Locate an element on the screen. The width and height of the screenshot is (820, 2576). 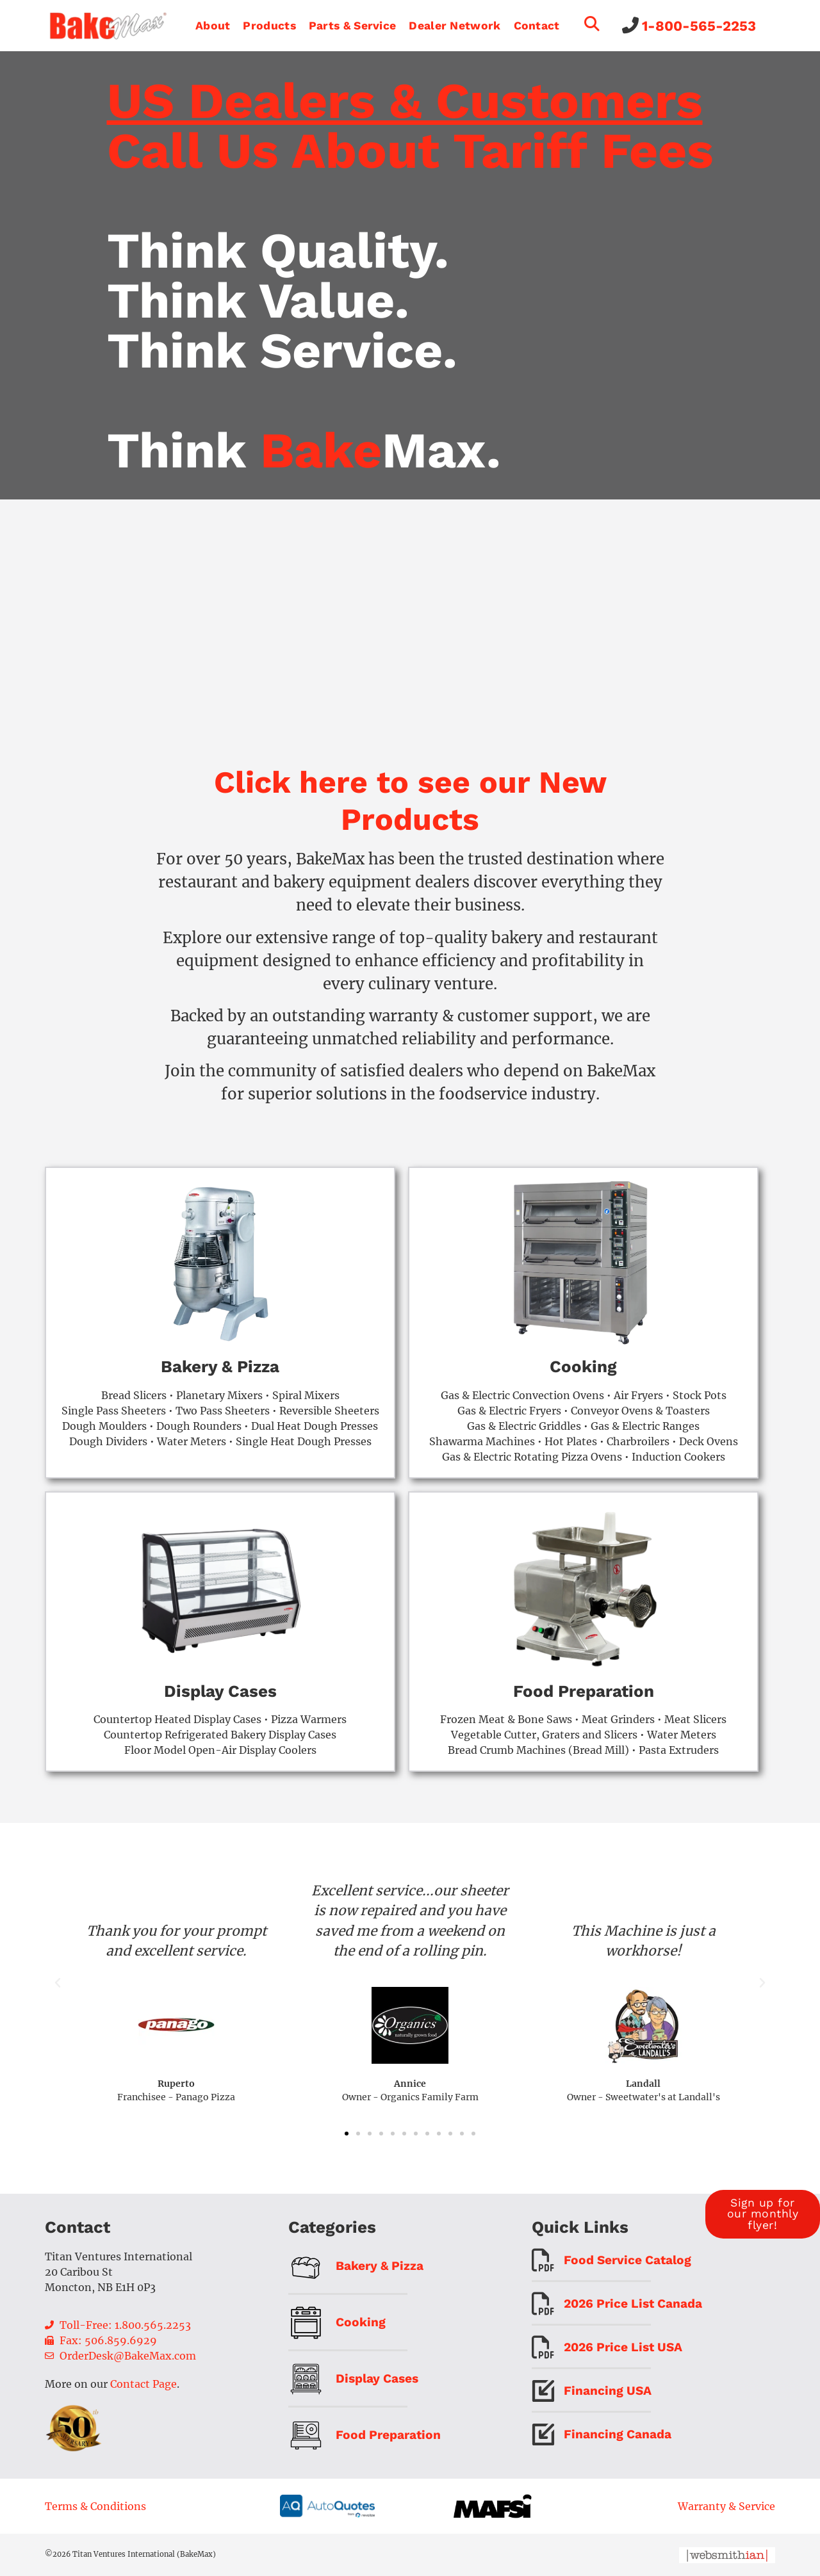
Products is located at coordinates (269, 25).